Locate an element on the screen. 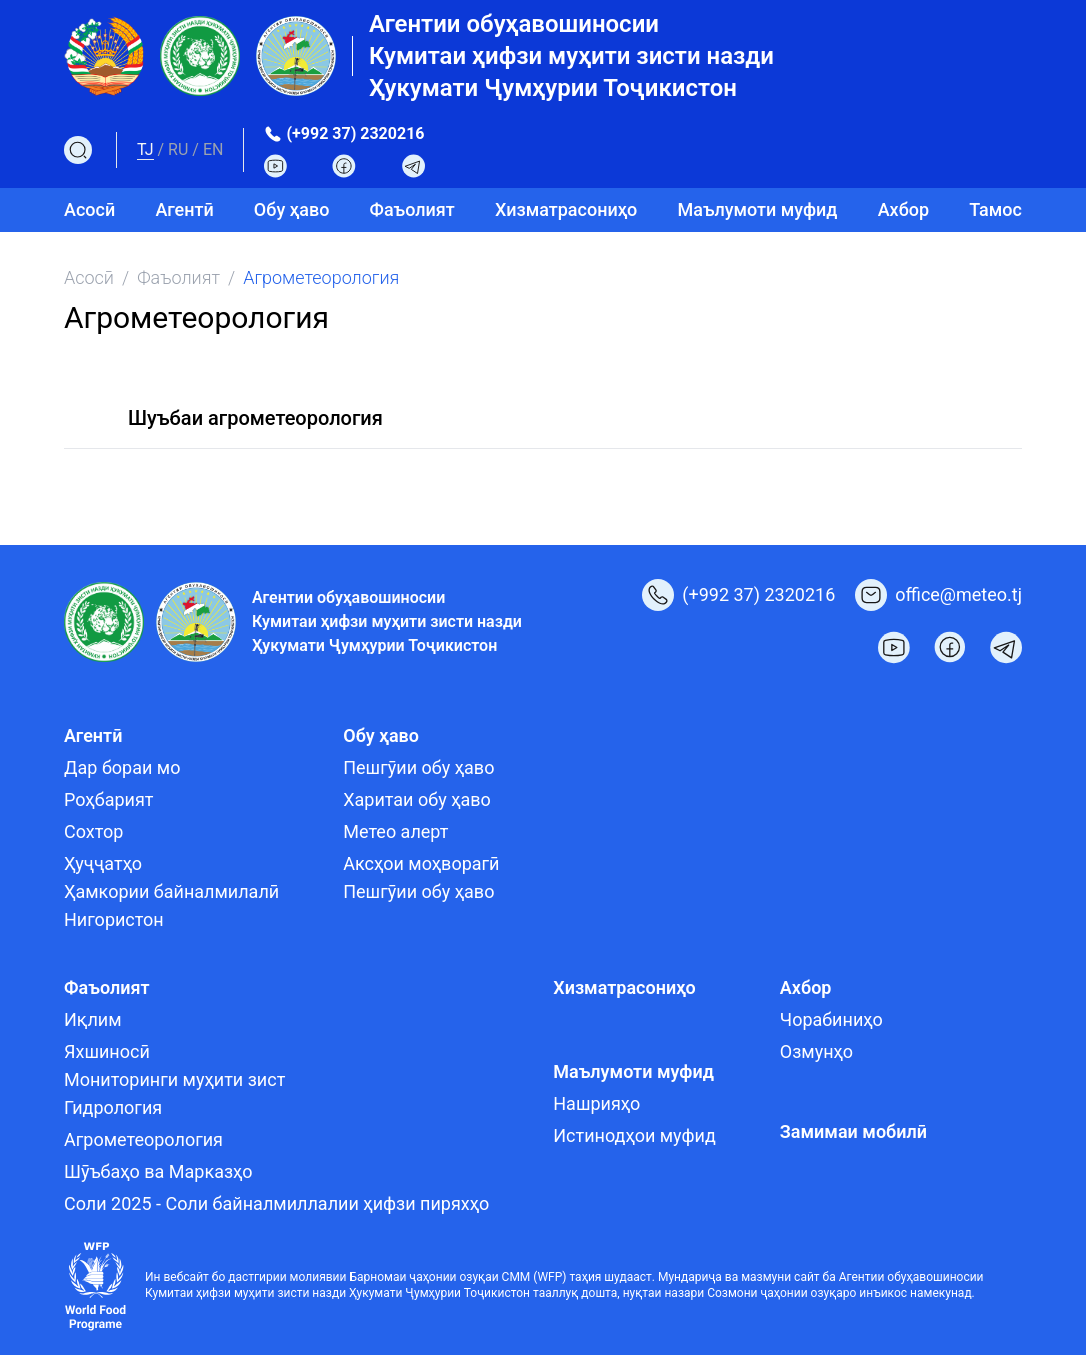 The image size is (1086, 1355). Роҳбарият is located at coordinates (108, 799).